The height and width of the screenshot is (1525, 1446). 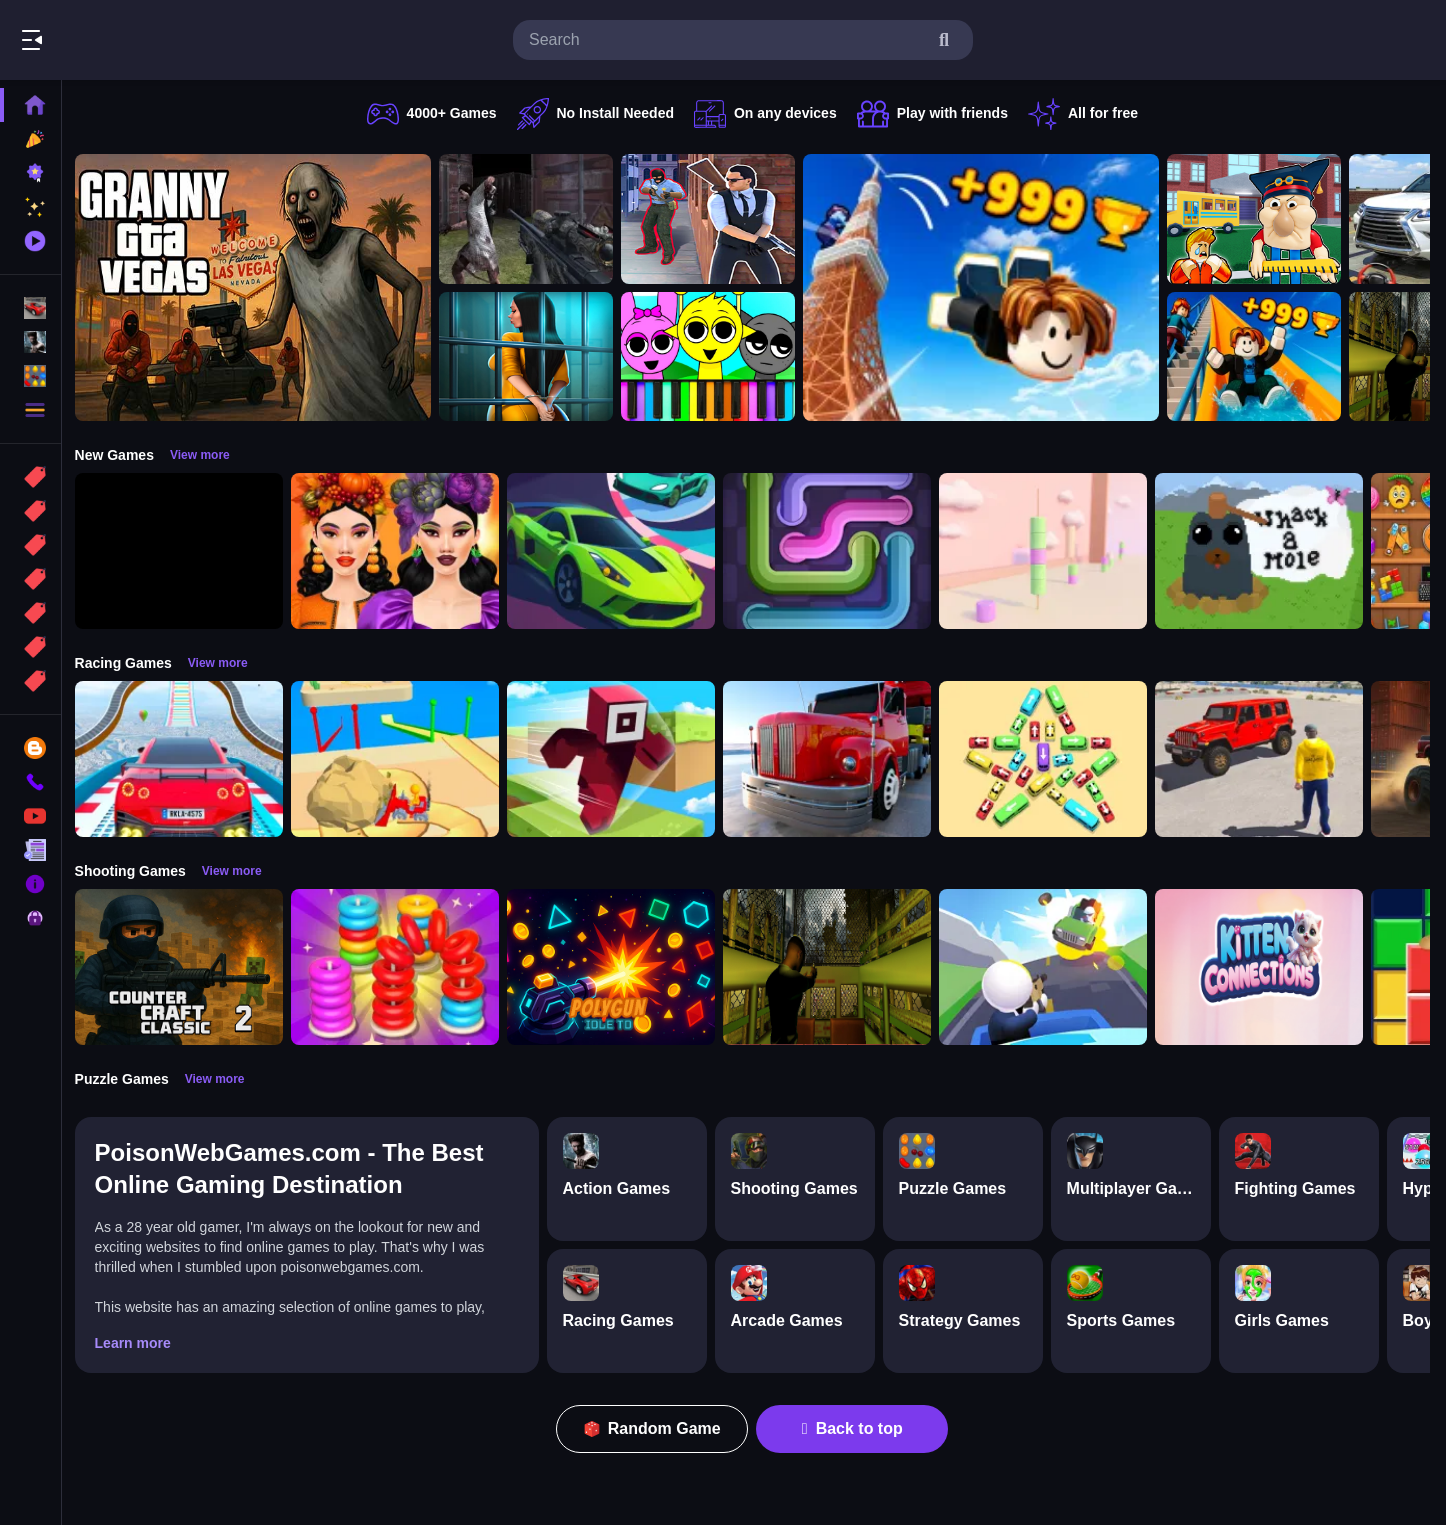 What do you see at coordinates (713, 219) in the screenshot?
I see `[Agent Hunt Shoot]` at bounding box center [713, 219].